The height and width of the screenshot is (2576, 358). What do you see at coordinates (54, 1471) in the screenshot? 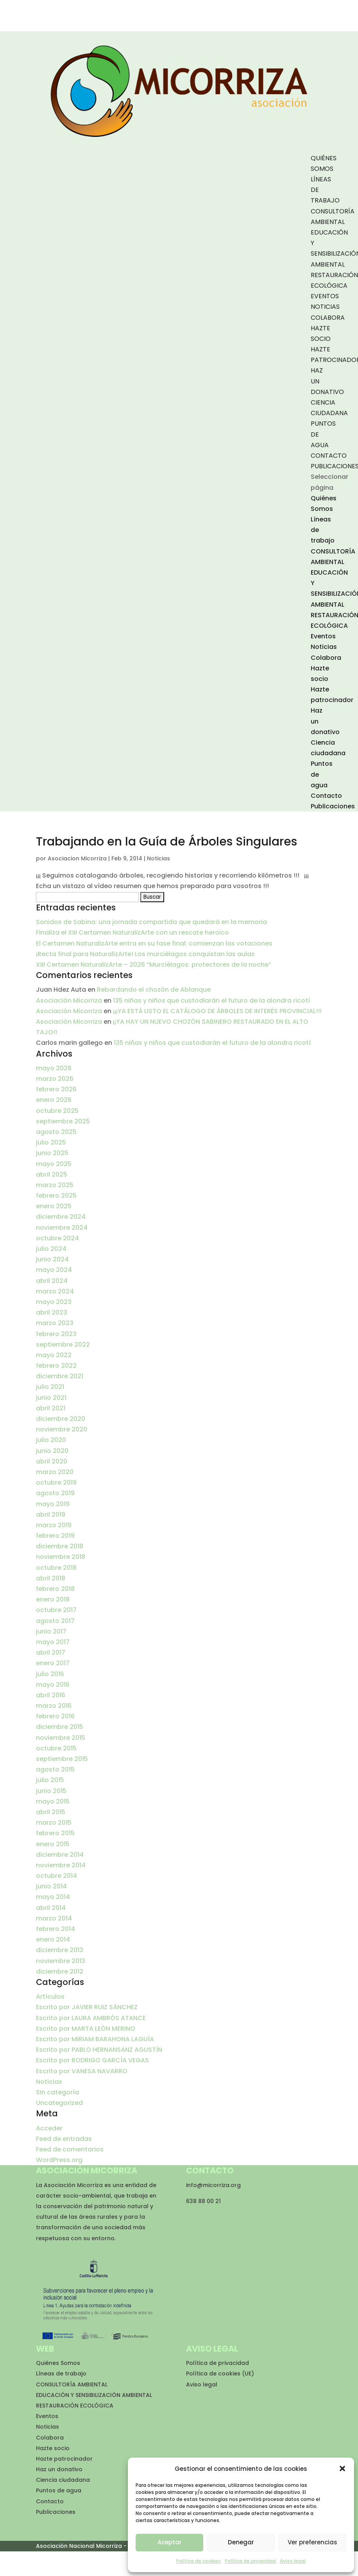
I see `marzo 2020` at bounding box center [54, 1471].